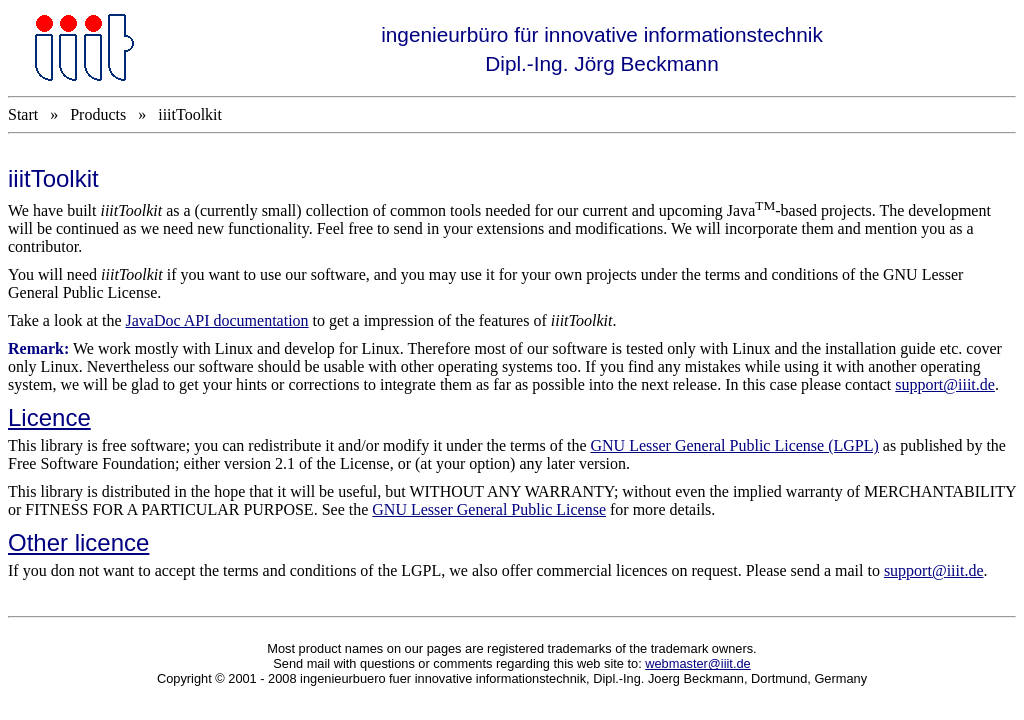 This screenshot has height=720, width=1024. I want to click on GNU Lesser General Public License (LGPL), so click(735, 445).